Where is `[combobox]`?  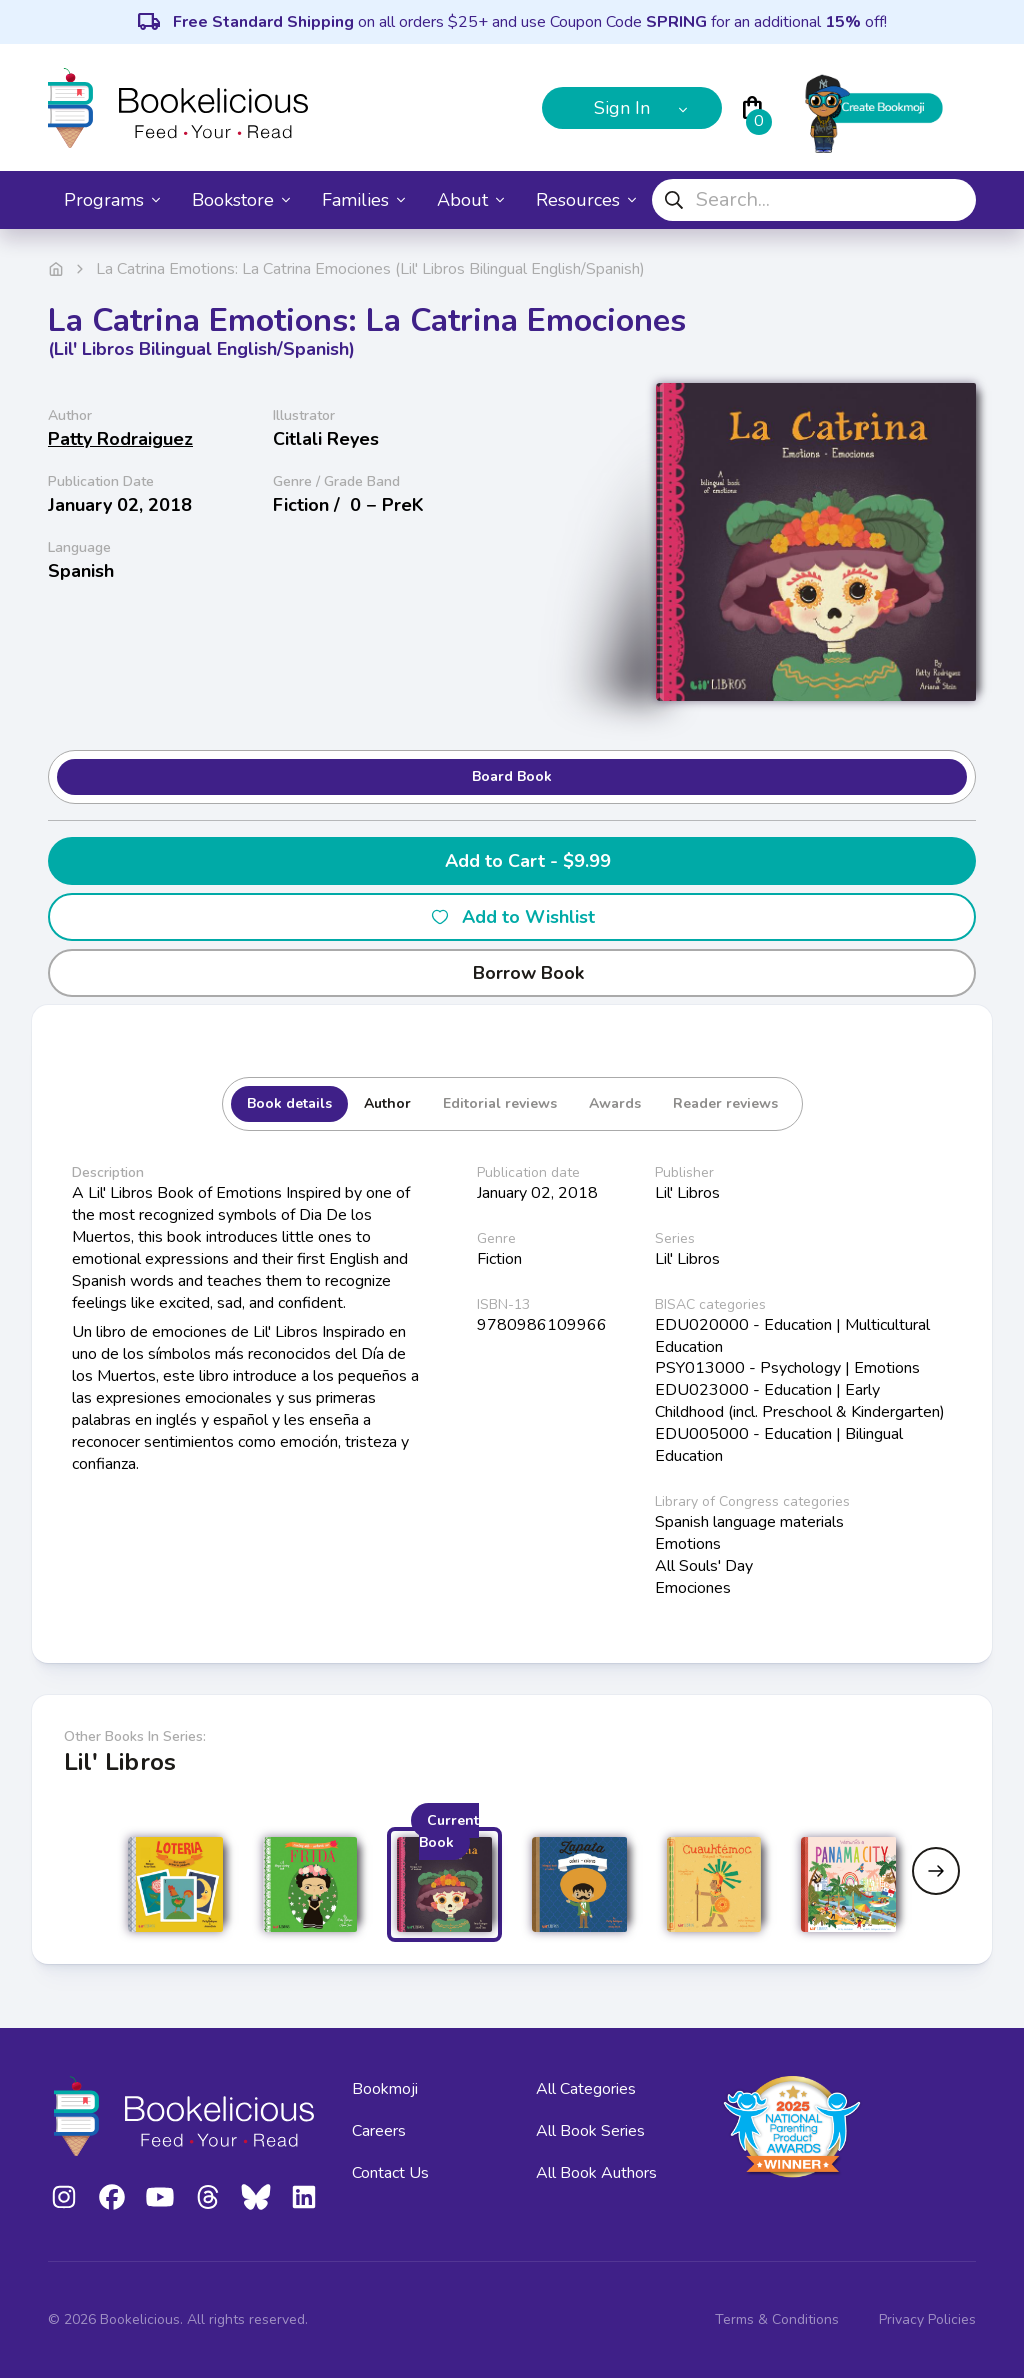
[combobox] is located at coordinates (814, 200).